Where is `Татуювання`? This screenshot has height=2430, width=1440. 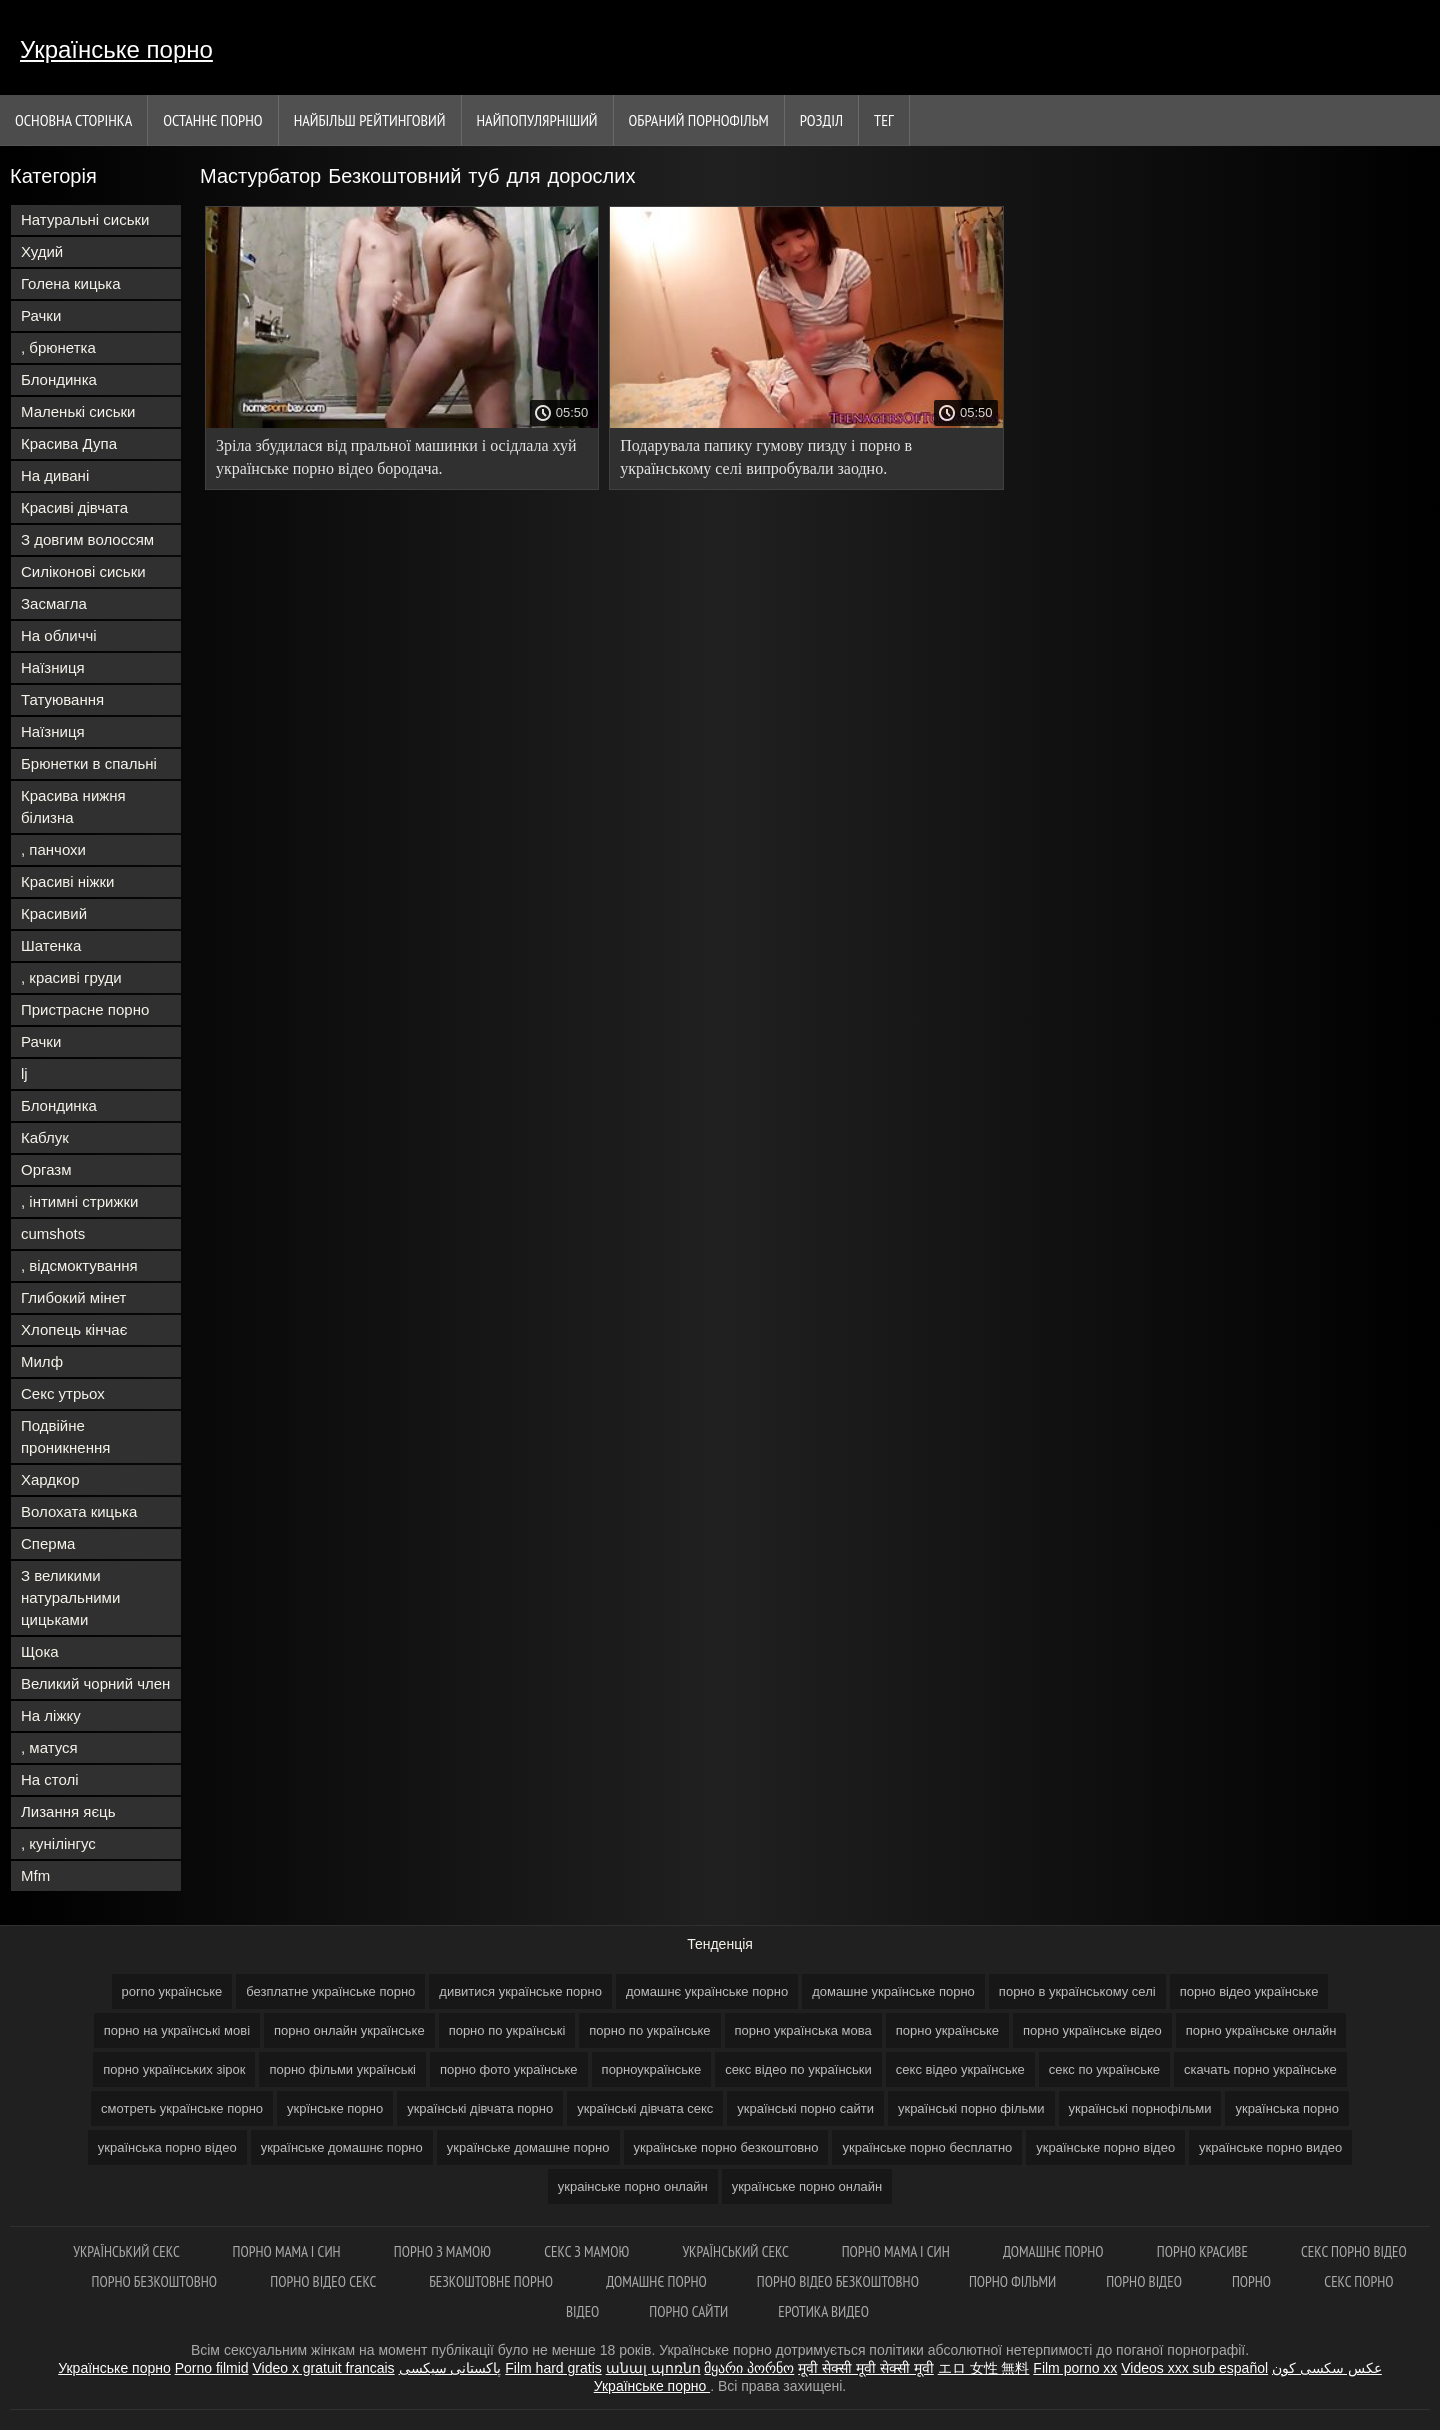
Татуювання is located at coordinates (62, 699).